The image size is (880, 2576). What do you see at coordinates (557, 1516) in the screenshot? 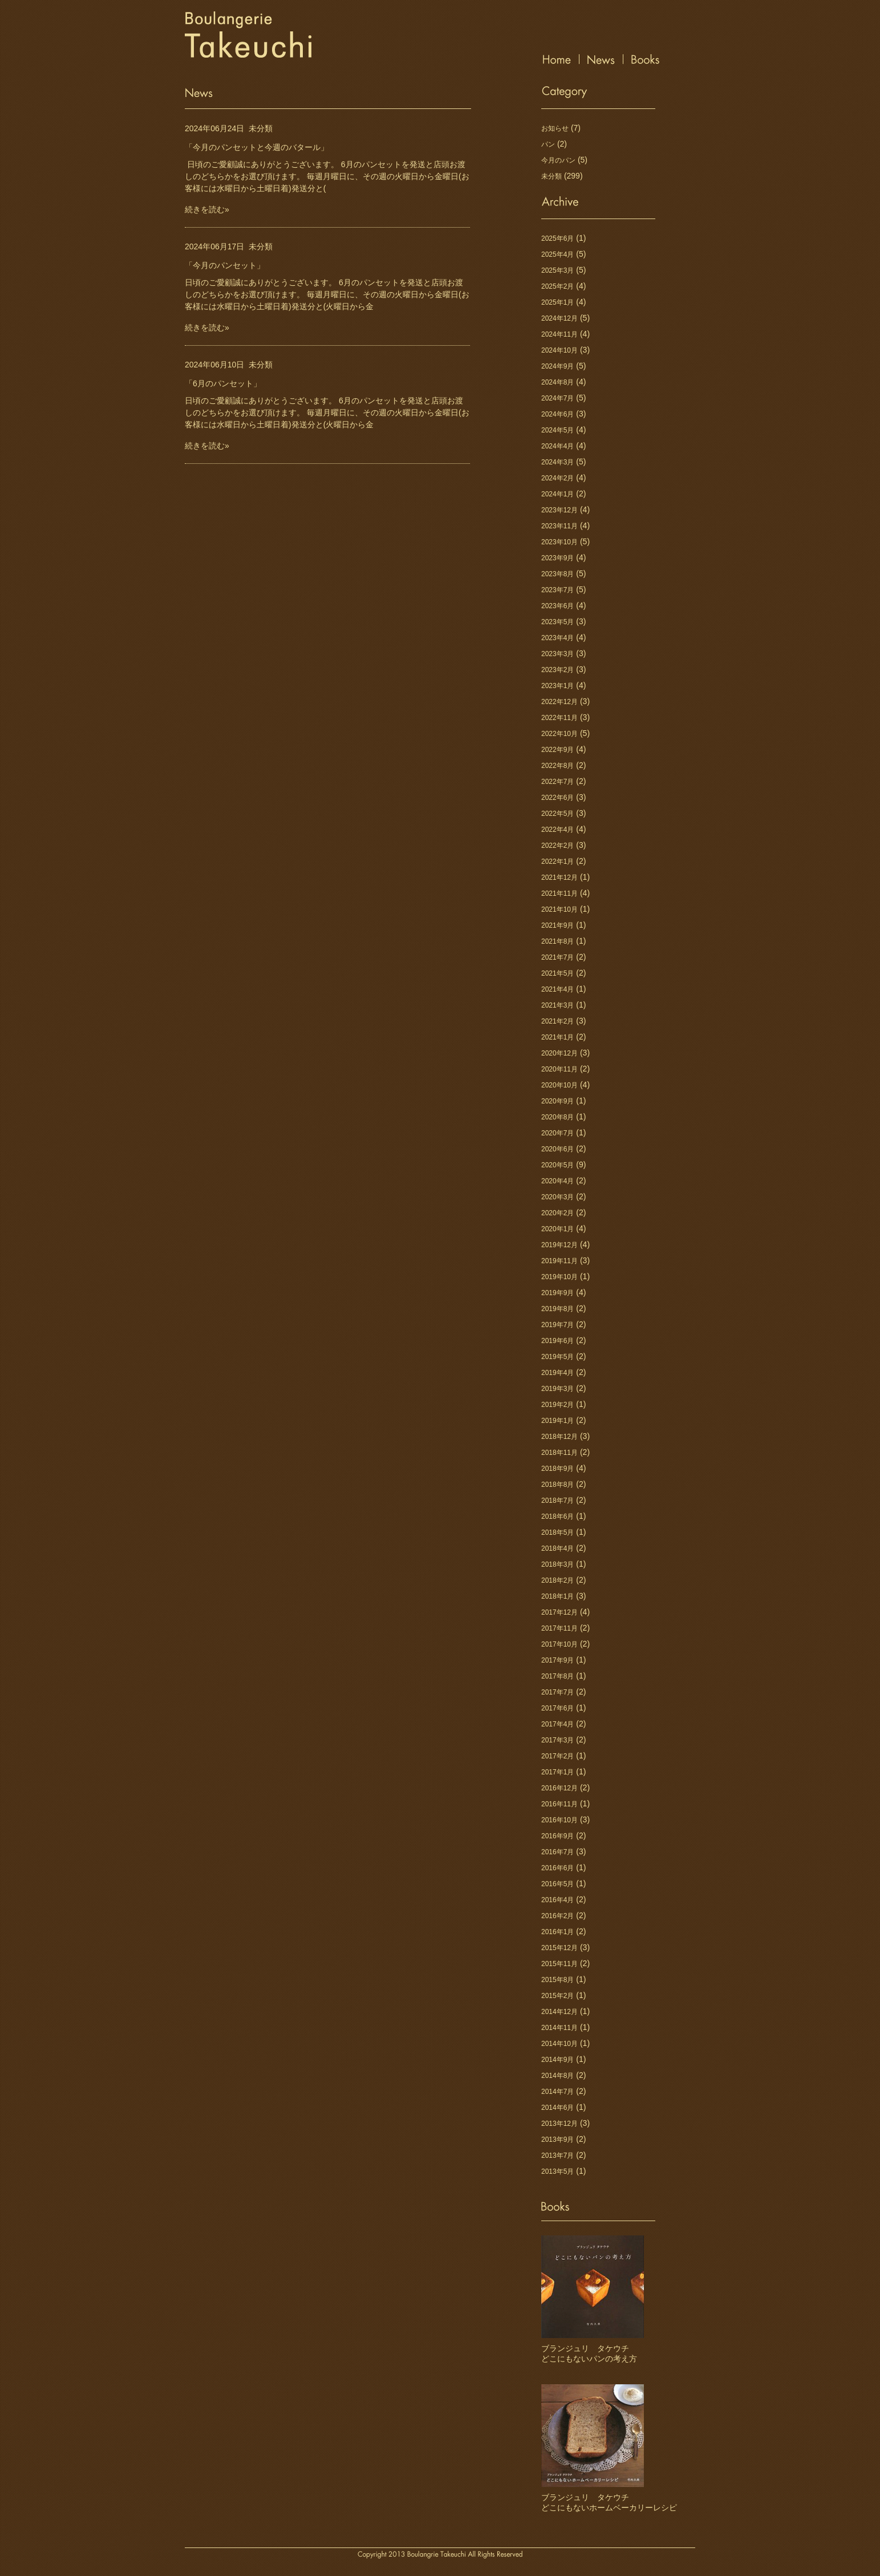
I see `2018年6月` at bounding box center [557, 1516].